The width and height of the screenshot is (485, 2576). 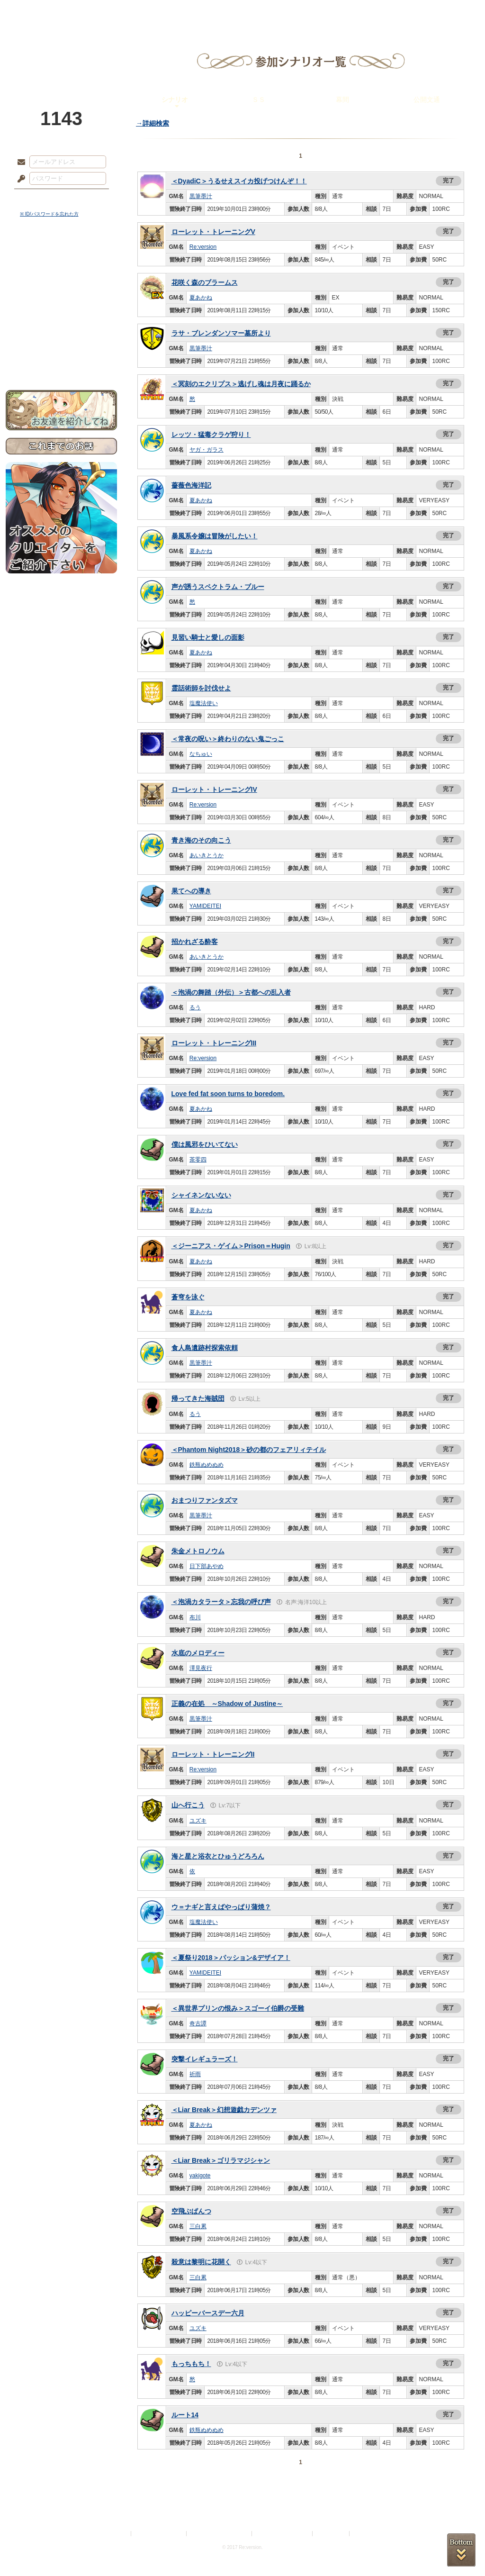 What do you see at coordinates (188, 1805) in the screenshot?
I see `山へ行こう` at bounding box center [188, 1805].